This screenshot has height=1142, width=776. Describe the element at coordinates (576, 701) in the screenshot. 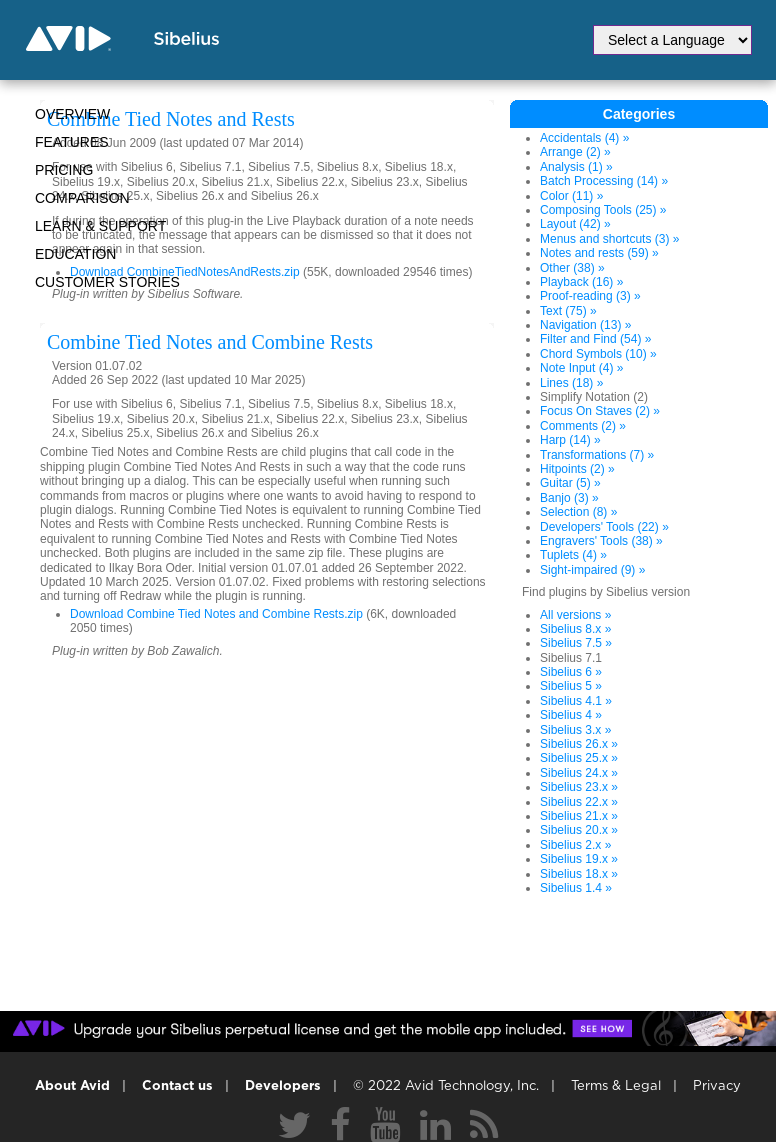

I see `Sibelius 4.1 »` at that location.